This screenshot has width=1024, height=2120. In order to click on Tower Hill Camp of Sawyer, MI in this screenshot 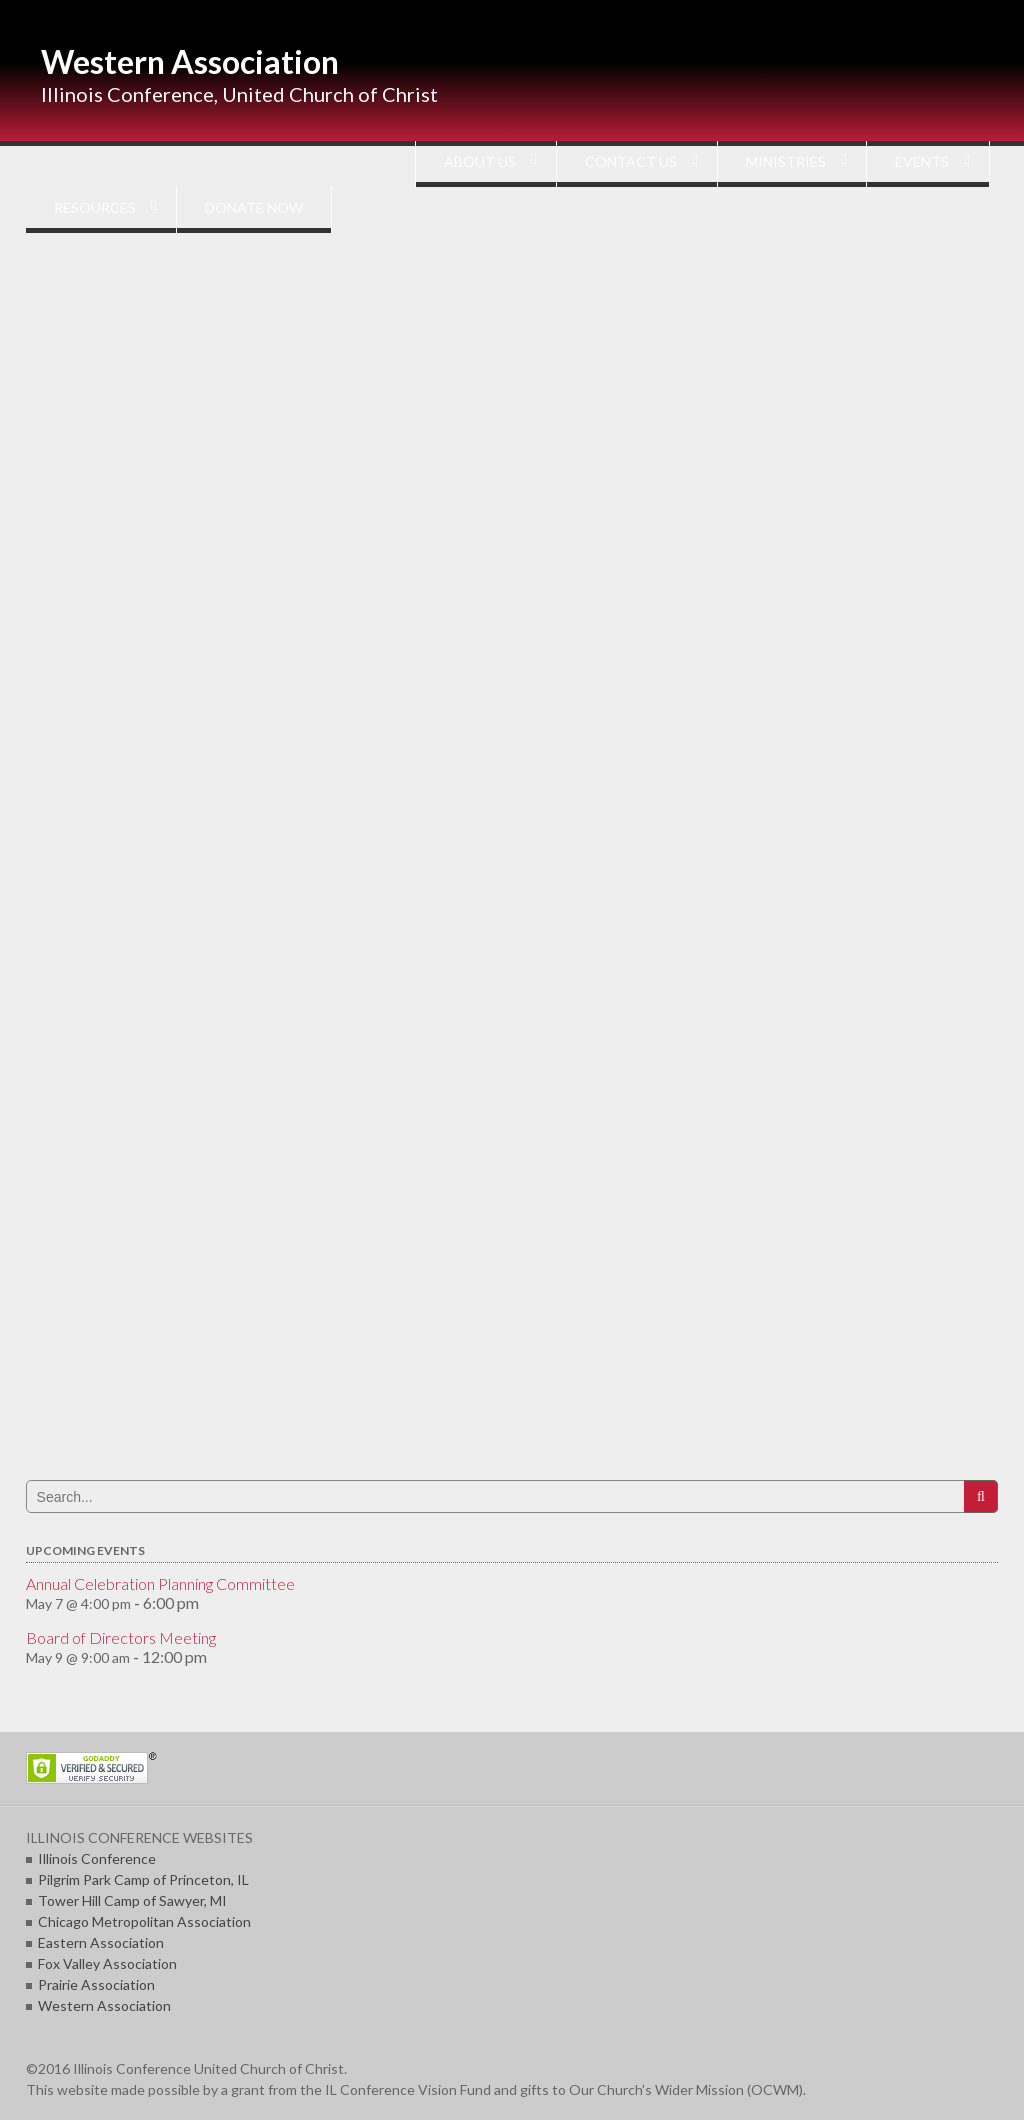, I will do `click(132, 1900)`.